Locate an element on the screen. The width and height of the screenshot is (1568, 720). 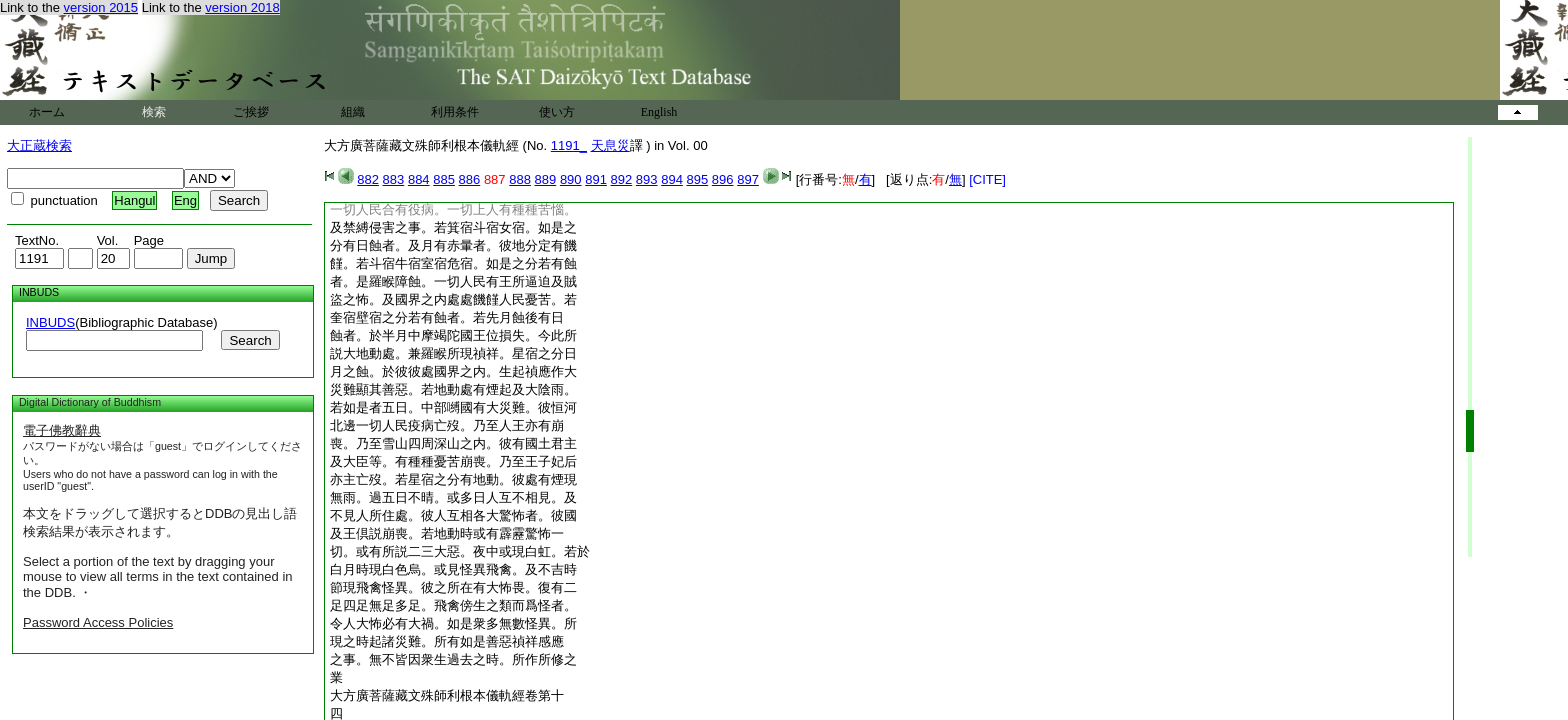
白月時現白色烏。或見怪異飛禽。及不吉時 is located at coordinates (453, 569).